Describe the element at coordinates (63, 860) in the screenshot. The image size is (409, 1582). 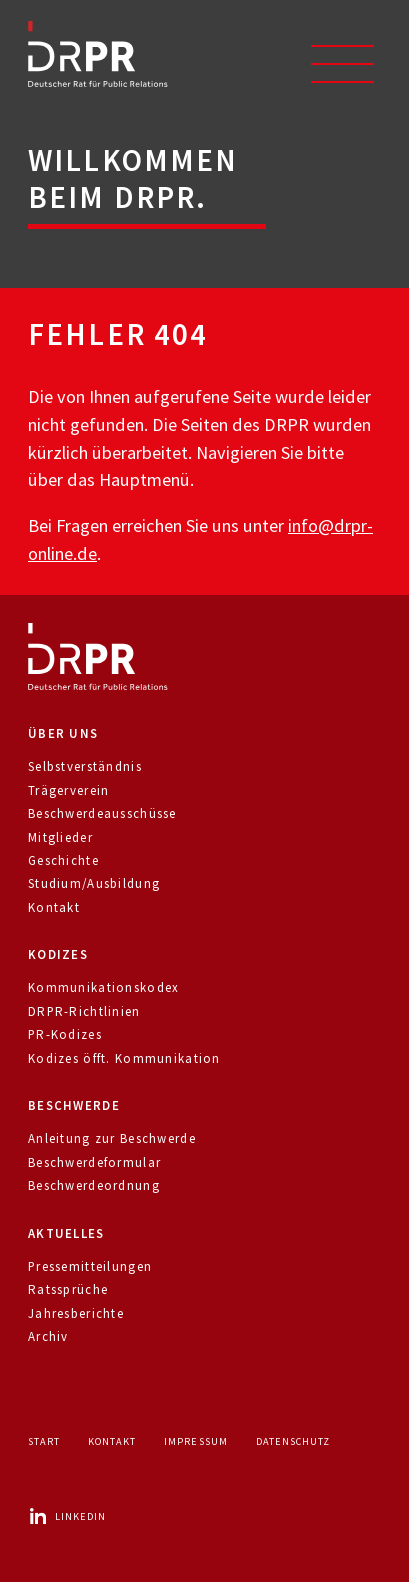
I see `Geschichte` at that location.